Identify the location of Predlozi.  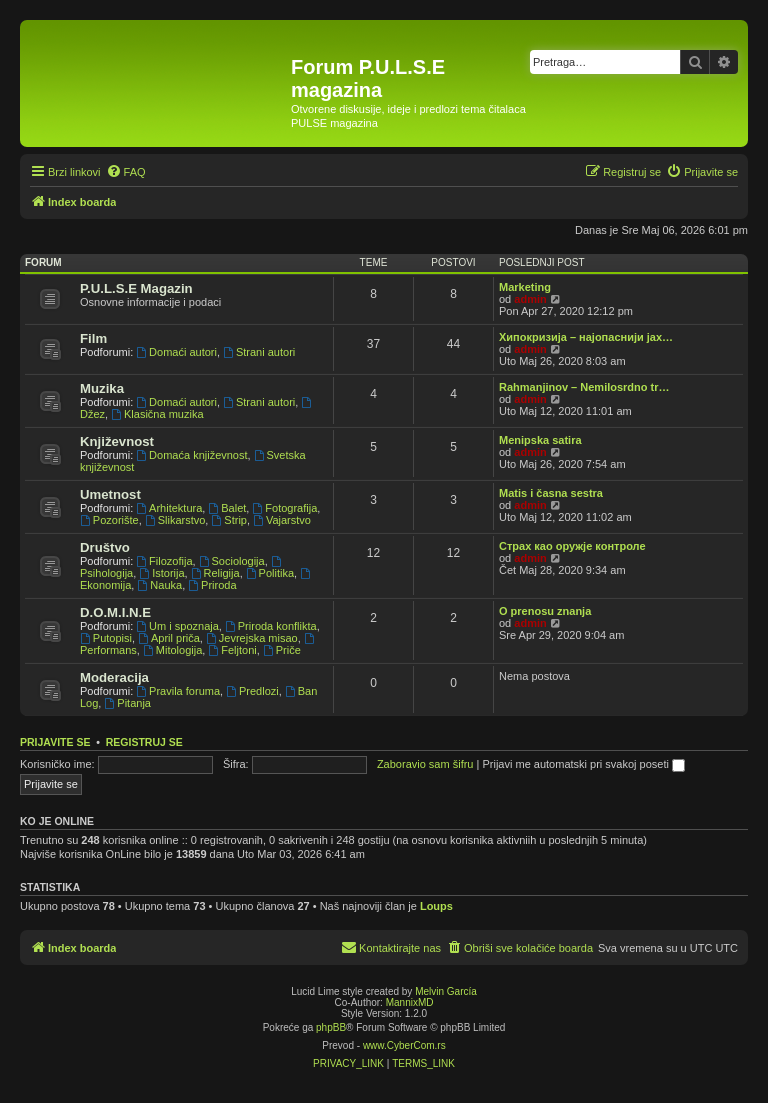
(252, 691).